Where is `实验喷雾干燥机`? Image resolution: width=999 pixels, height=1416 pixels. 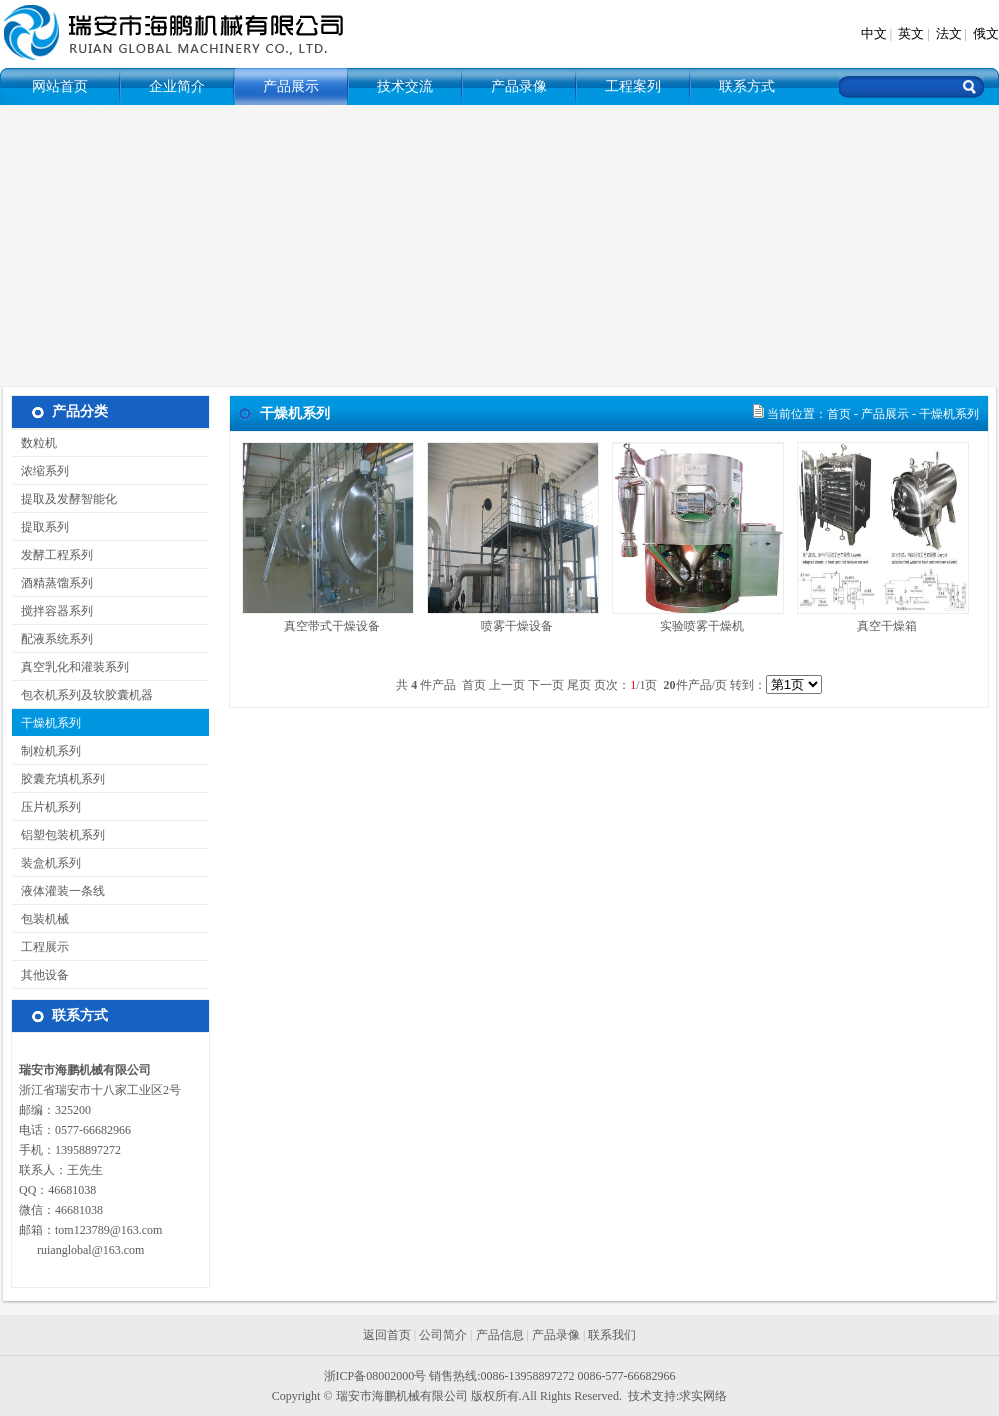
实验喷雾干燥机 is located at coordinates (702, 626).